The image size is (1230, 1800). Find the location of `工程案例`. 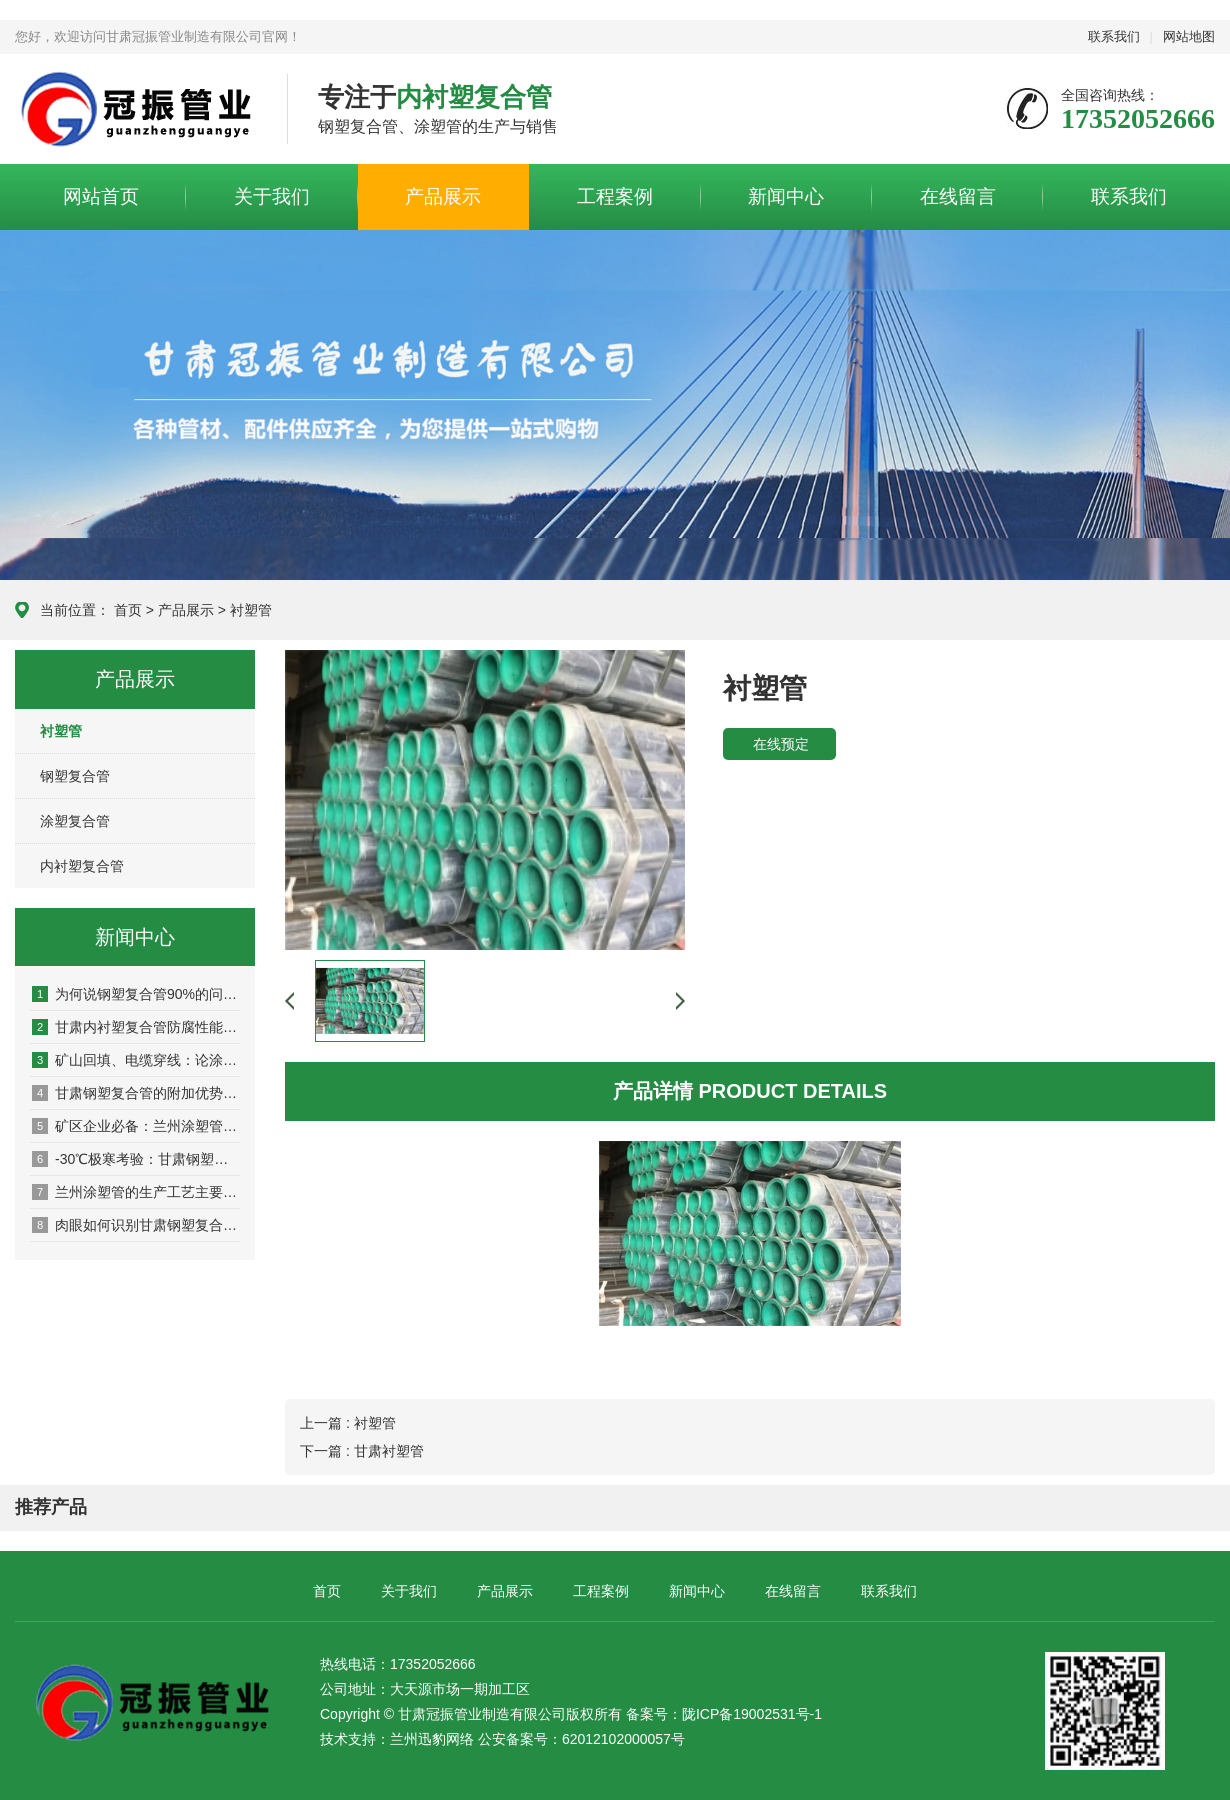

工程案例 is located at coordinates (615, 196).